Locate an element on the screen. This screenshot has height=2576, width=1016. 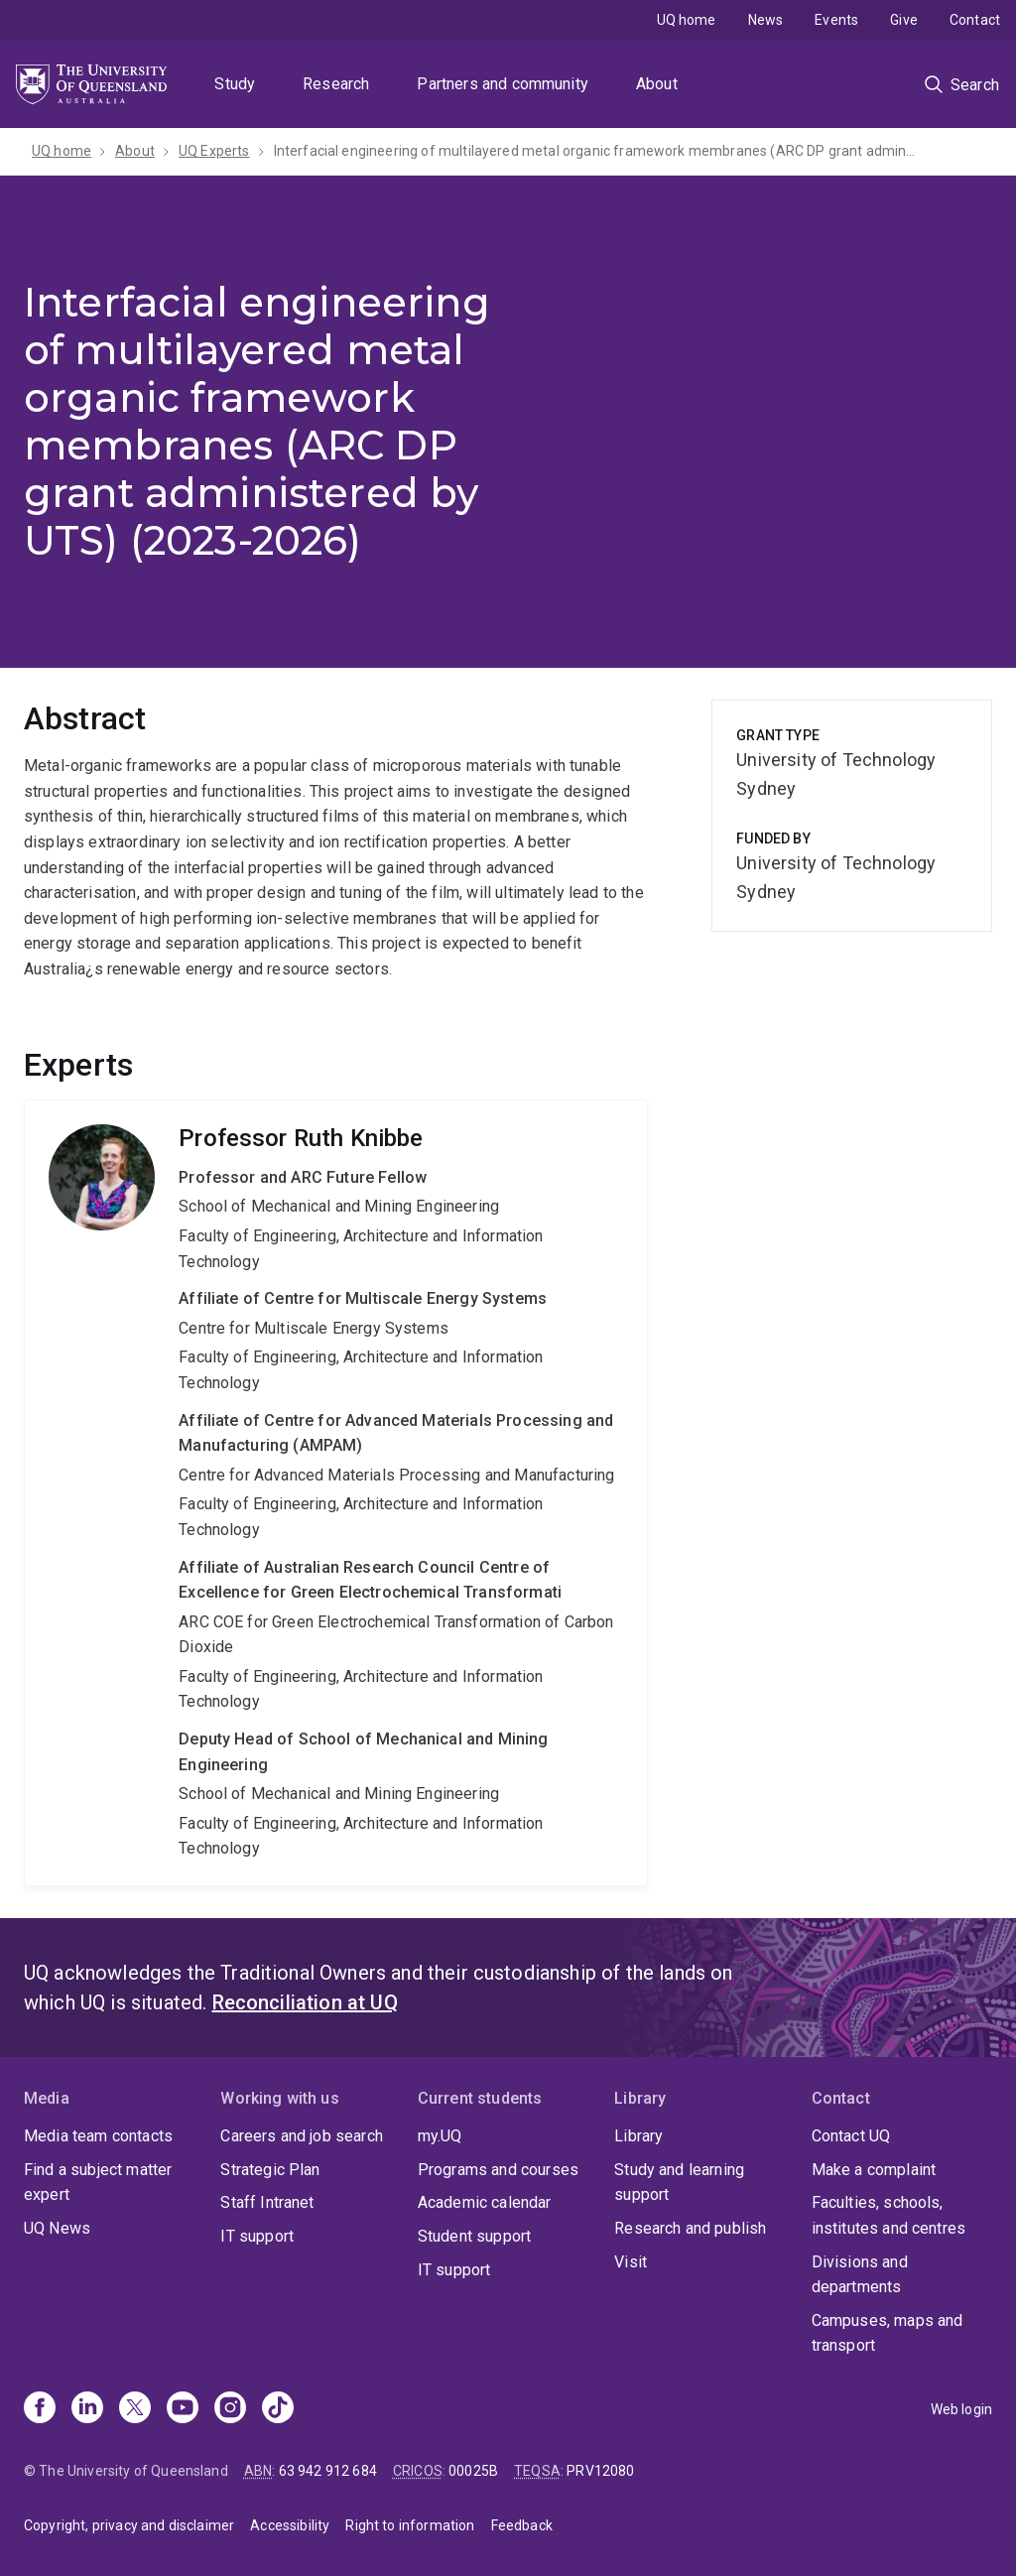
UQ News is located at coordinates (57, 2228).